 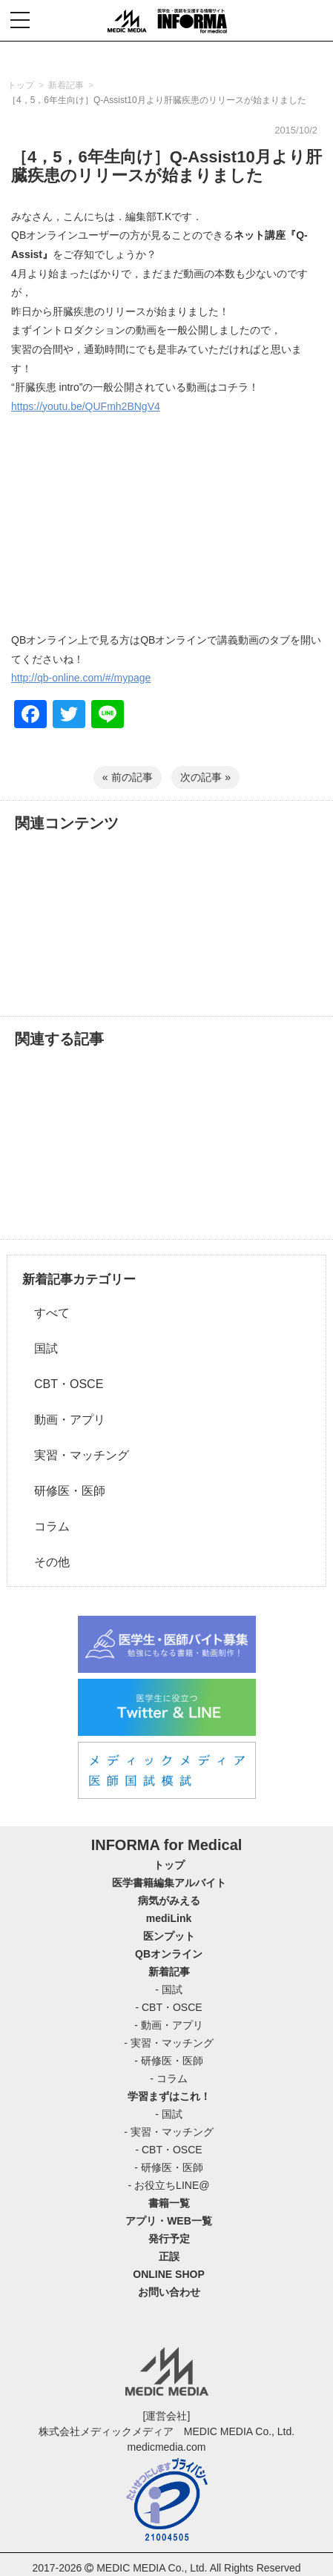 What do you see at coordinates (169, 2043) in the screenshot?
I see `- 実習・マッチング` at bounding box center [169, 2043].